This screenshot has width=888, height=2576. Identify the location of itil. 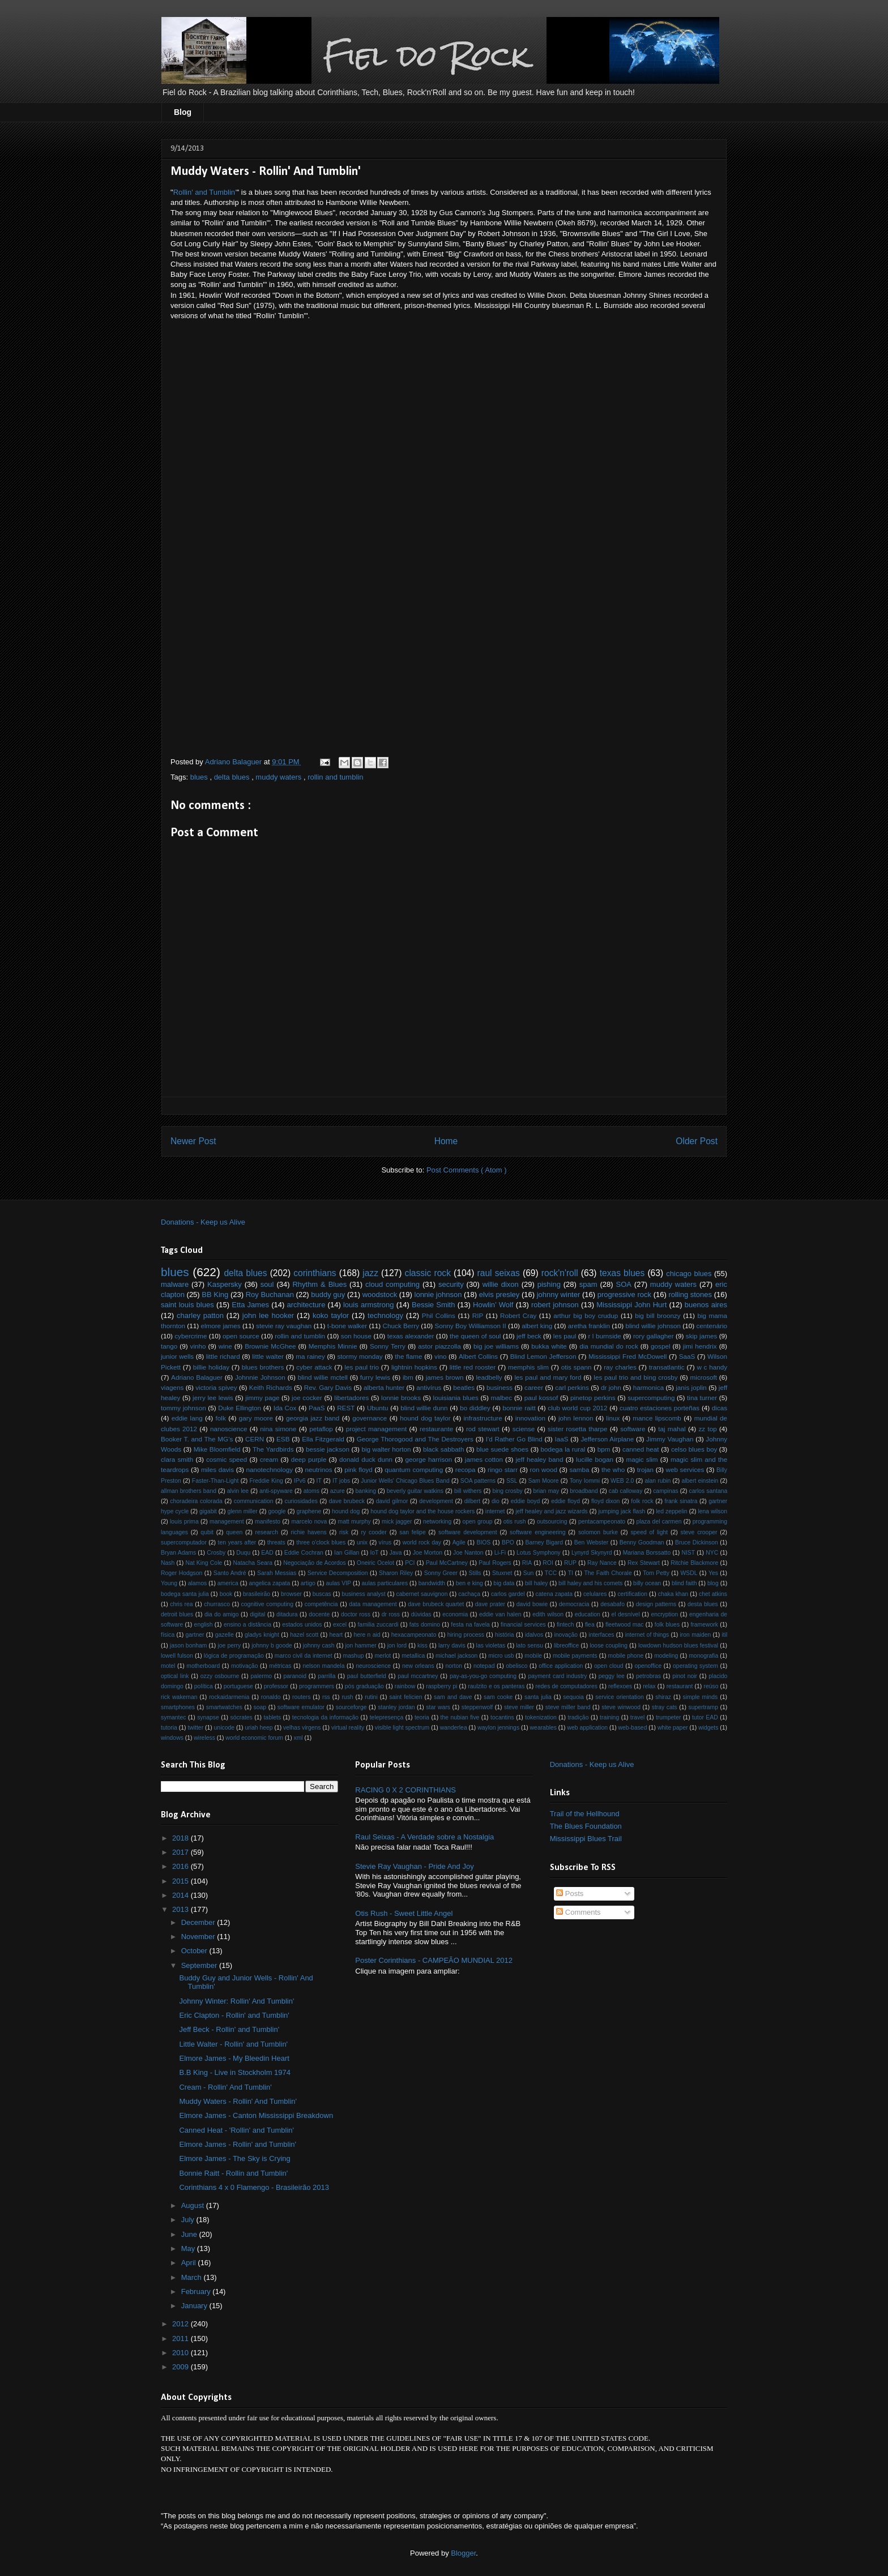
(725, 1635).